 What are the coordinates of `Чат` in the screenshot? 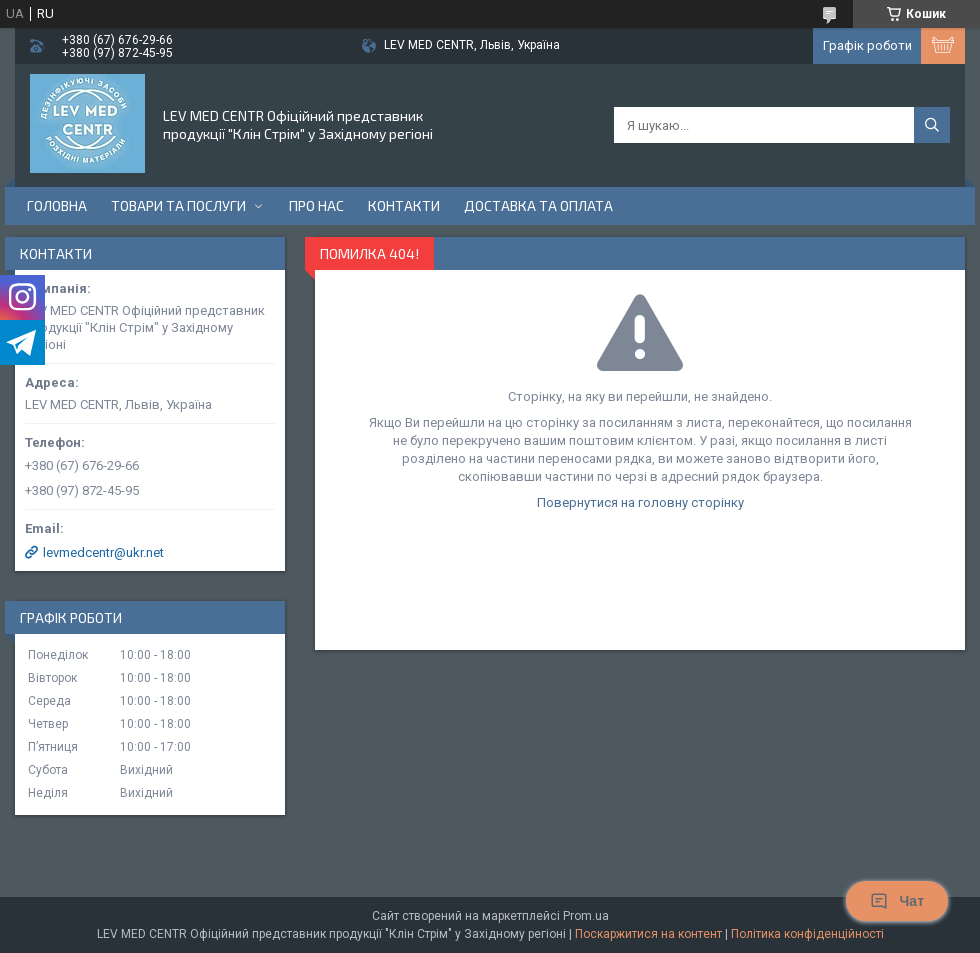 It's located at (897, 901).